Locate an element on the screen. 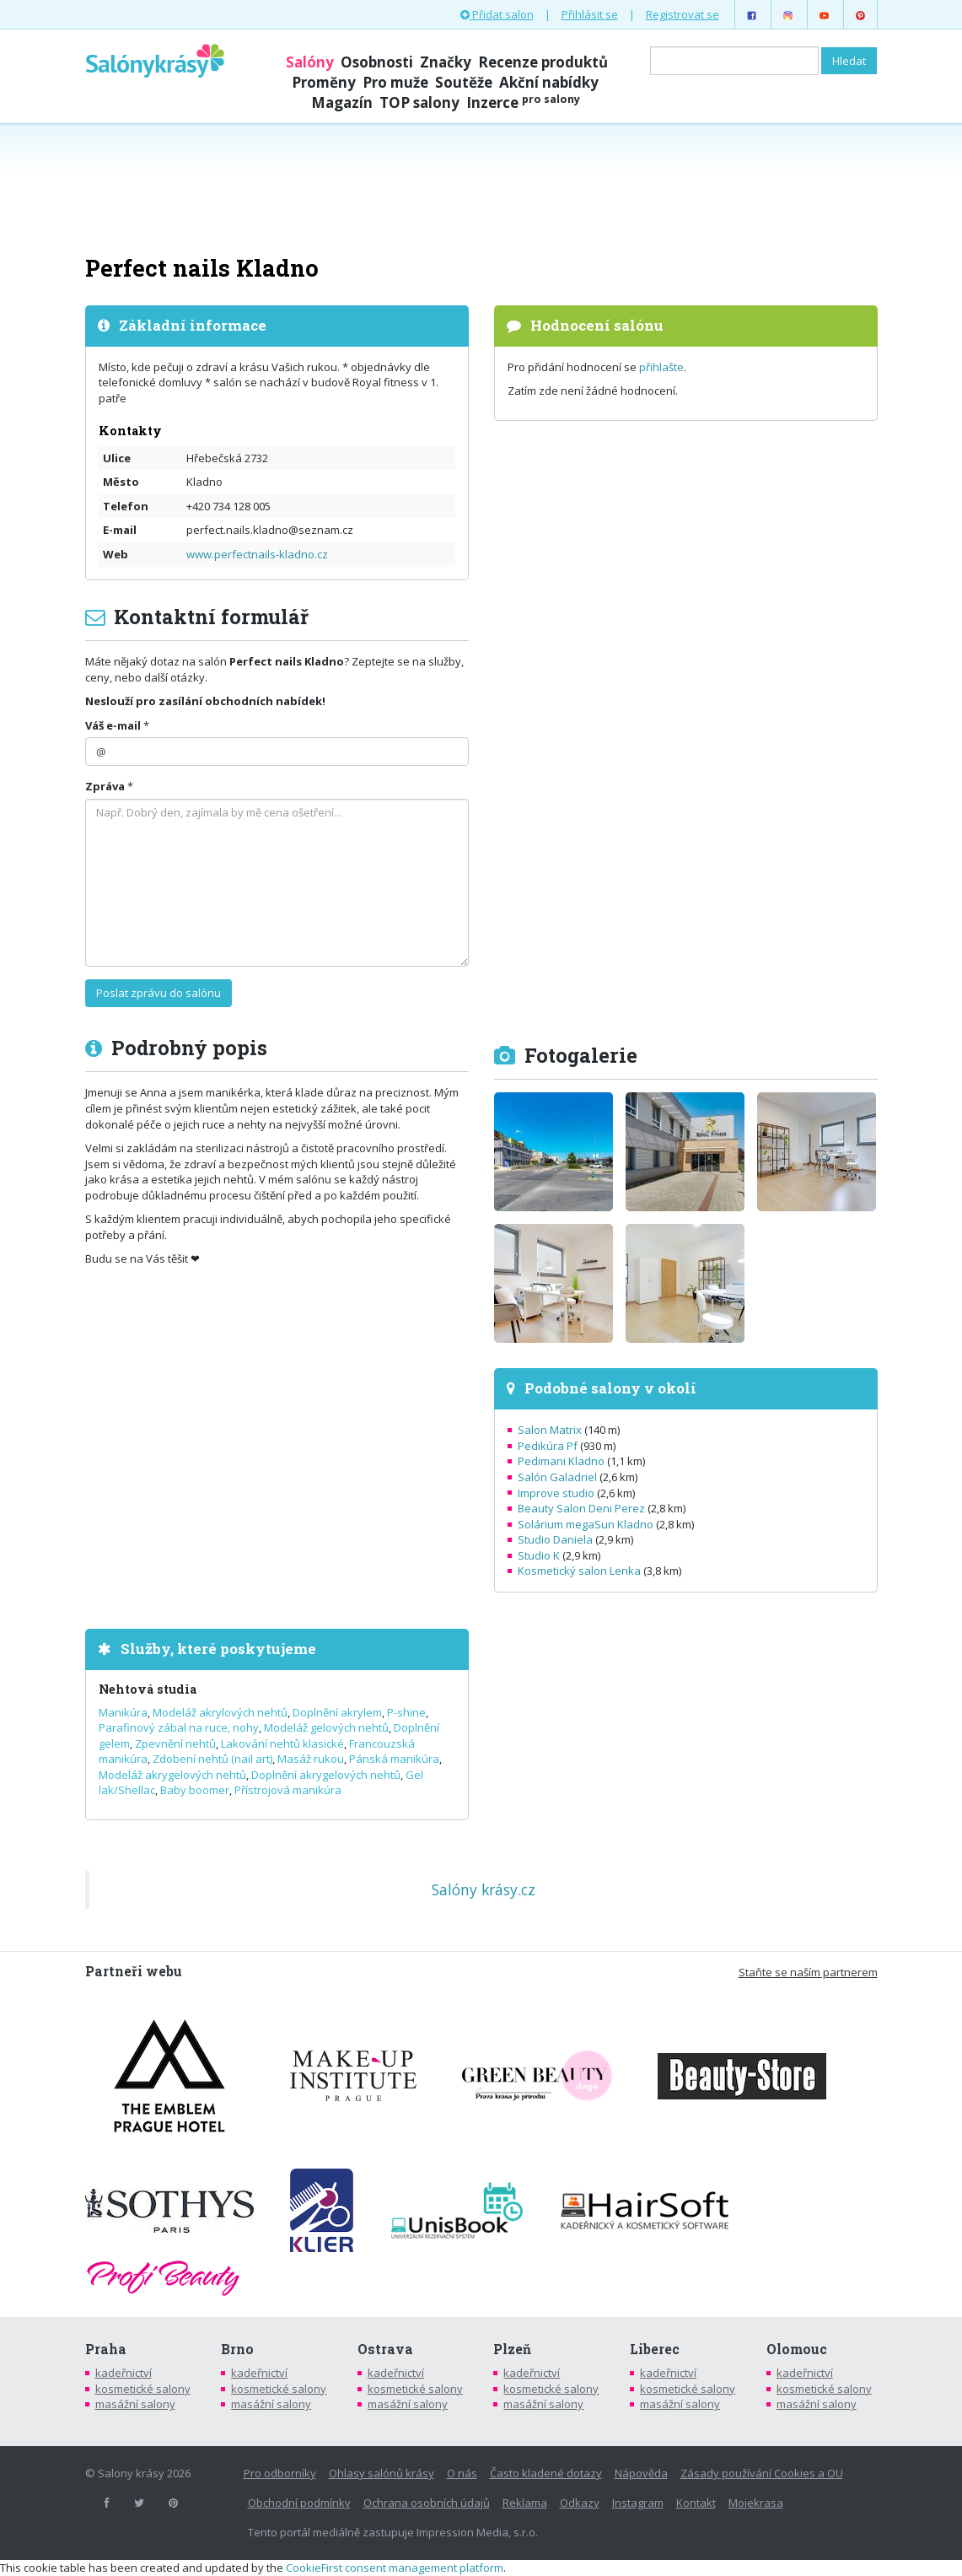  Salón Galadriel is located at coordinates (557, 1477).